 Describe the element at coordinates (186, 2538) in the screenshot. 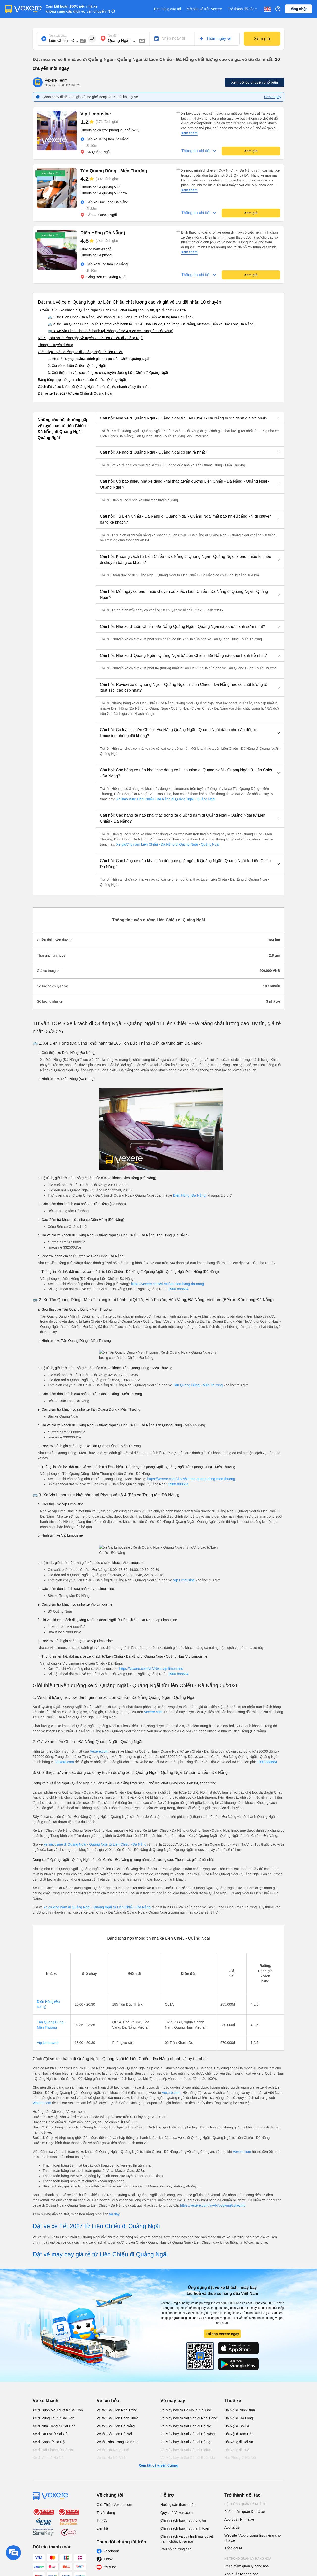

I see `Chính sách và quy trình giải quyết tranh chấp, khiếu nại` at that location.